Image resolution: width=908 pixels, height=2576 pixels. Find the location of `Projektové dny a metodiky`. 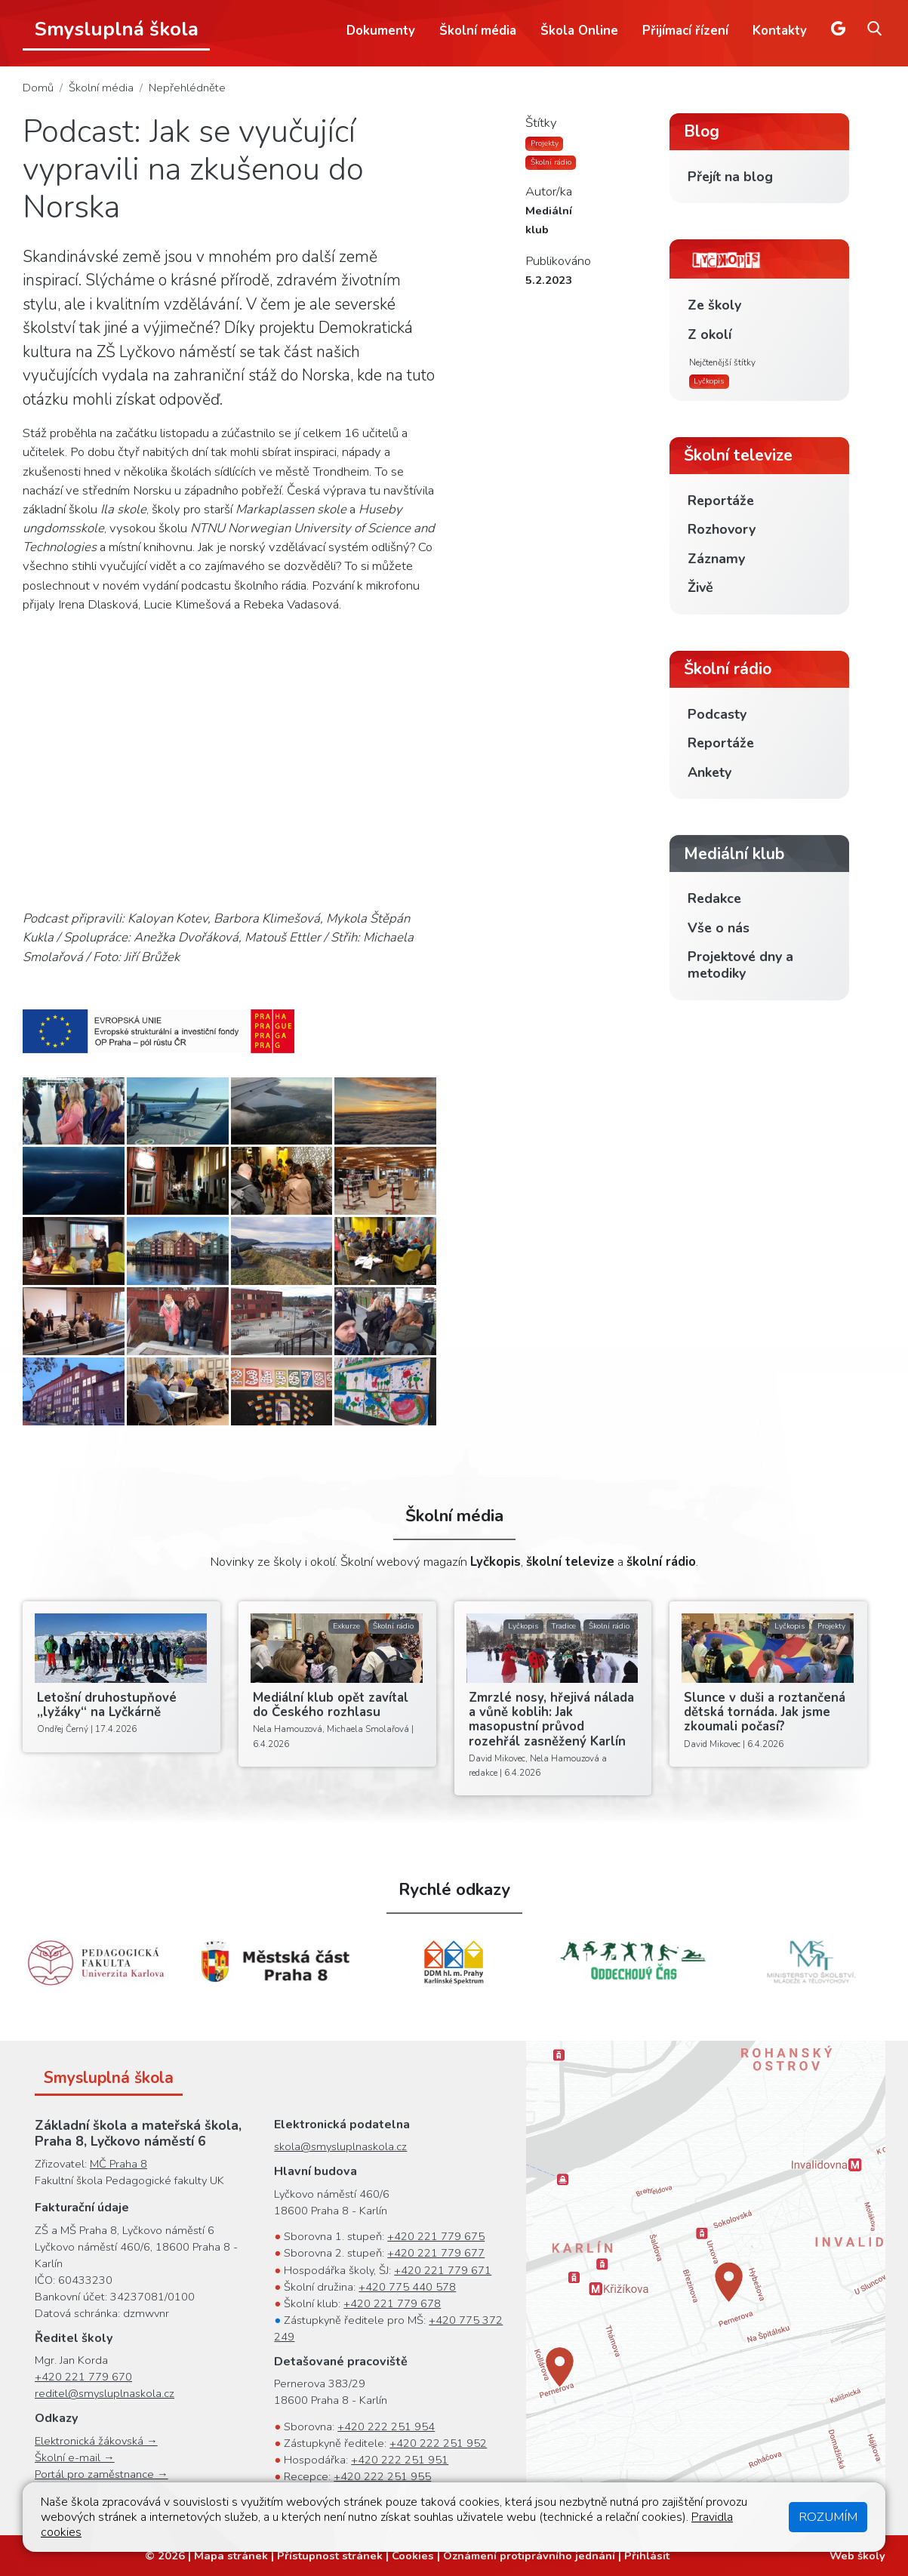

Projektové dny a metodiky is located at coordinates (740, 965).